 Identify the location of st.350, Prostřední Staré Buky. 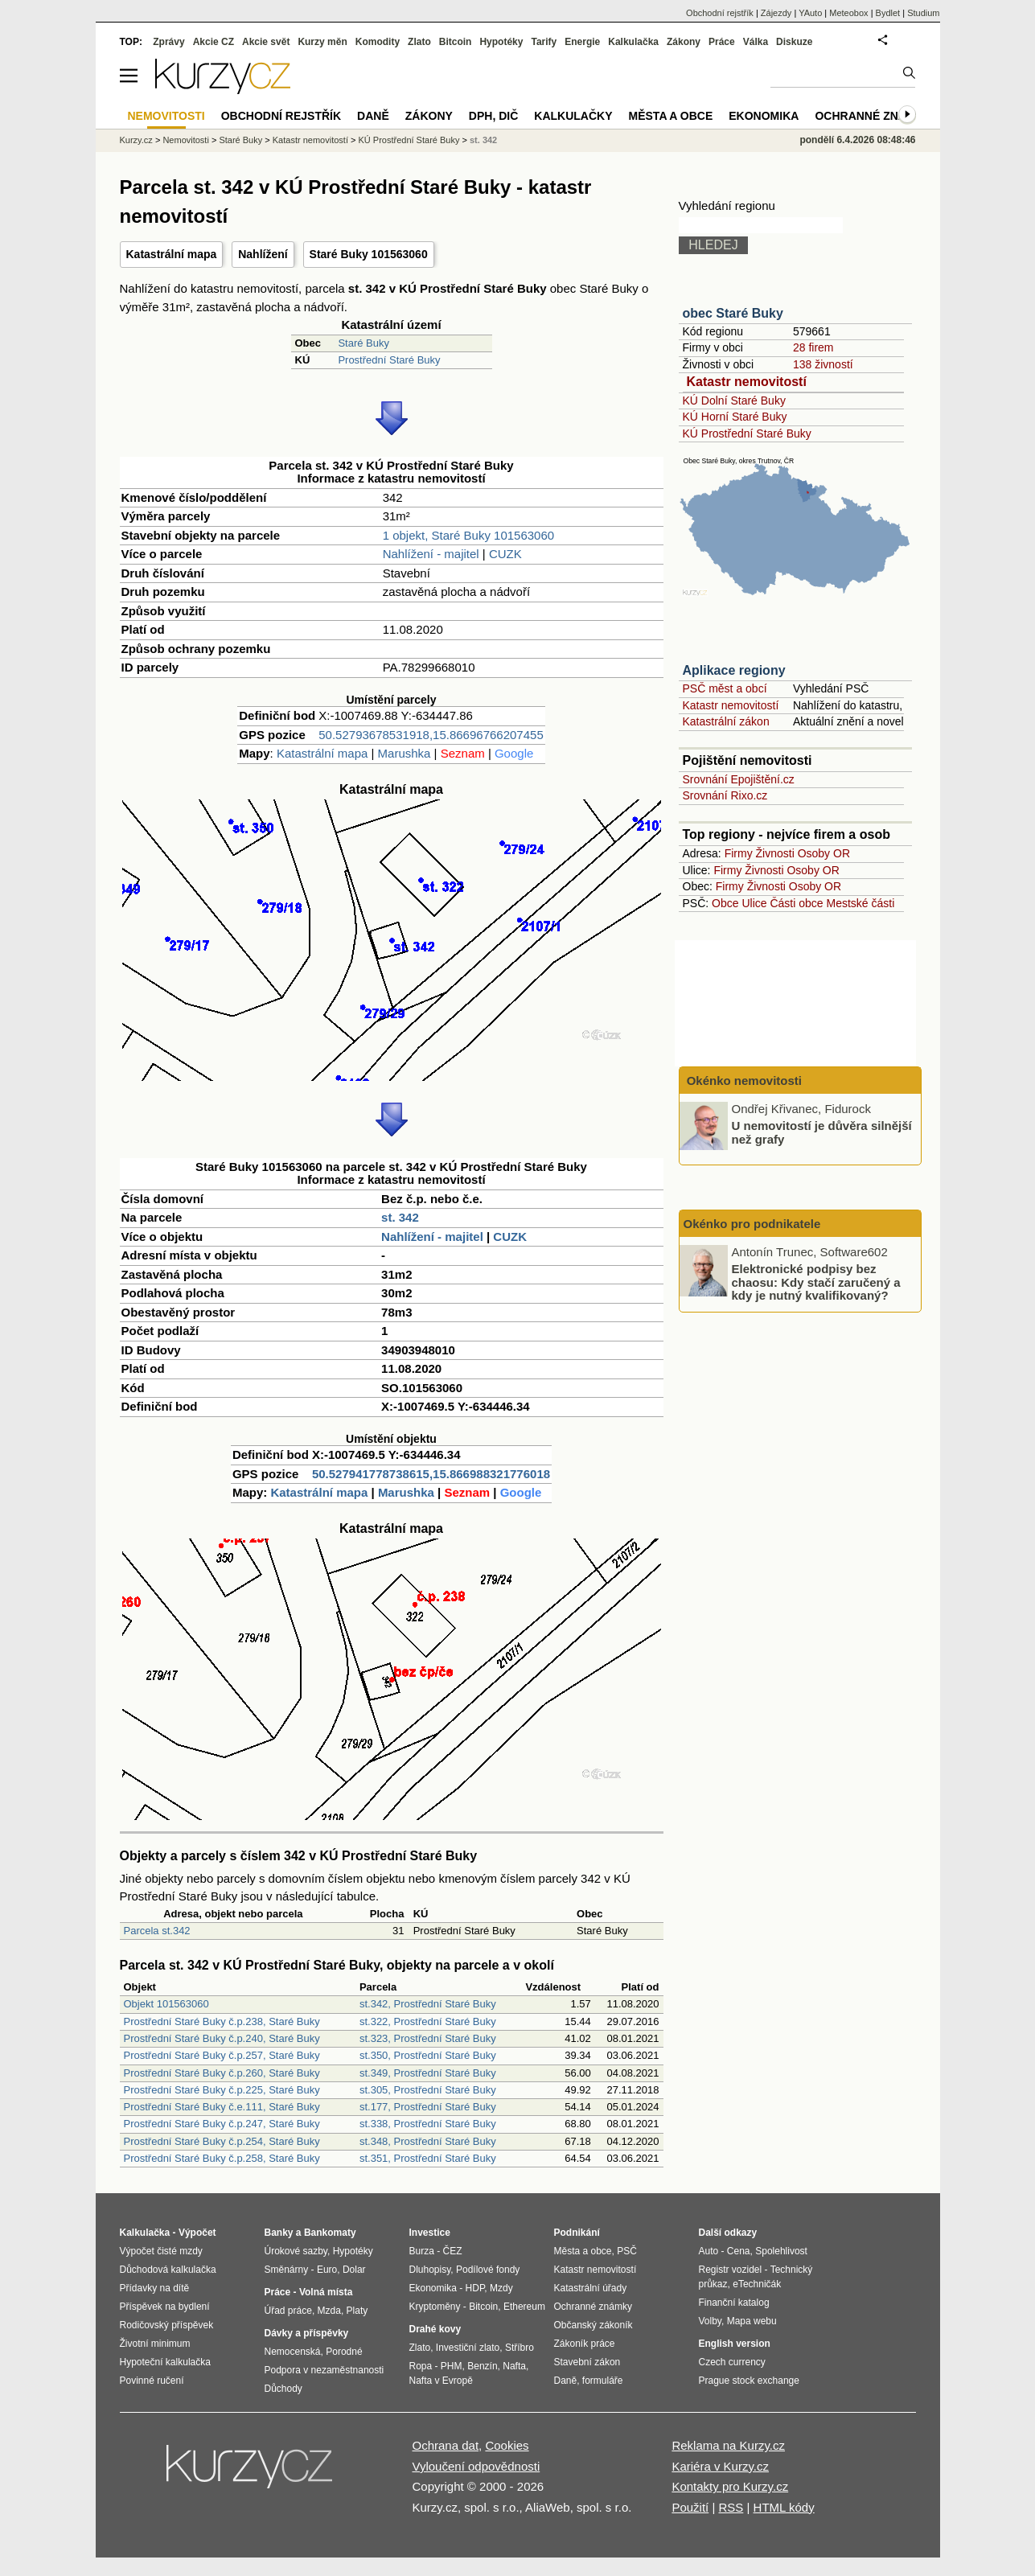
(427, 2055).